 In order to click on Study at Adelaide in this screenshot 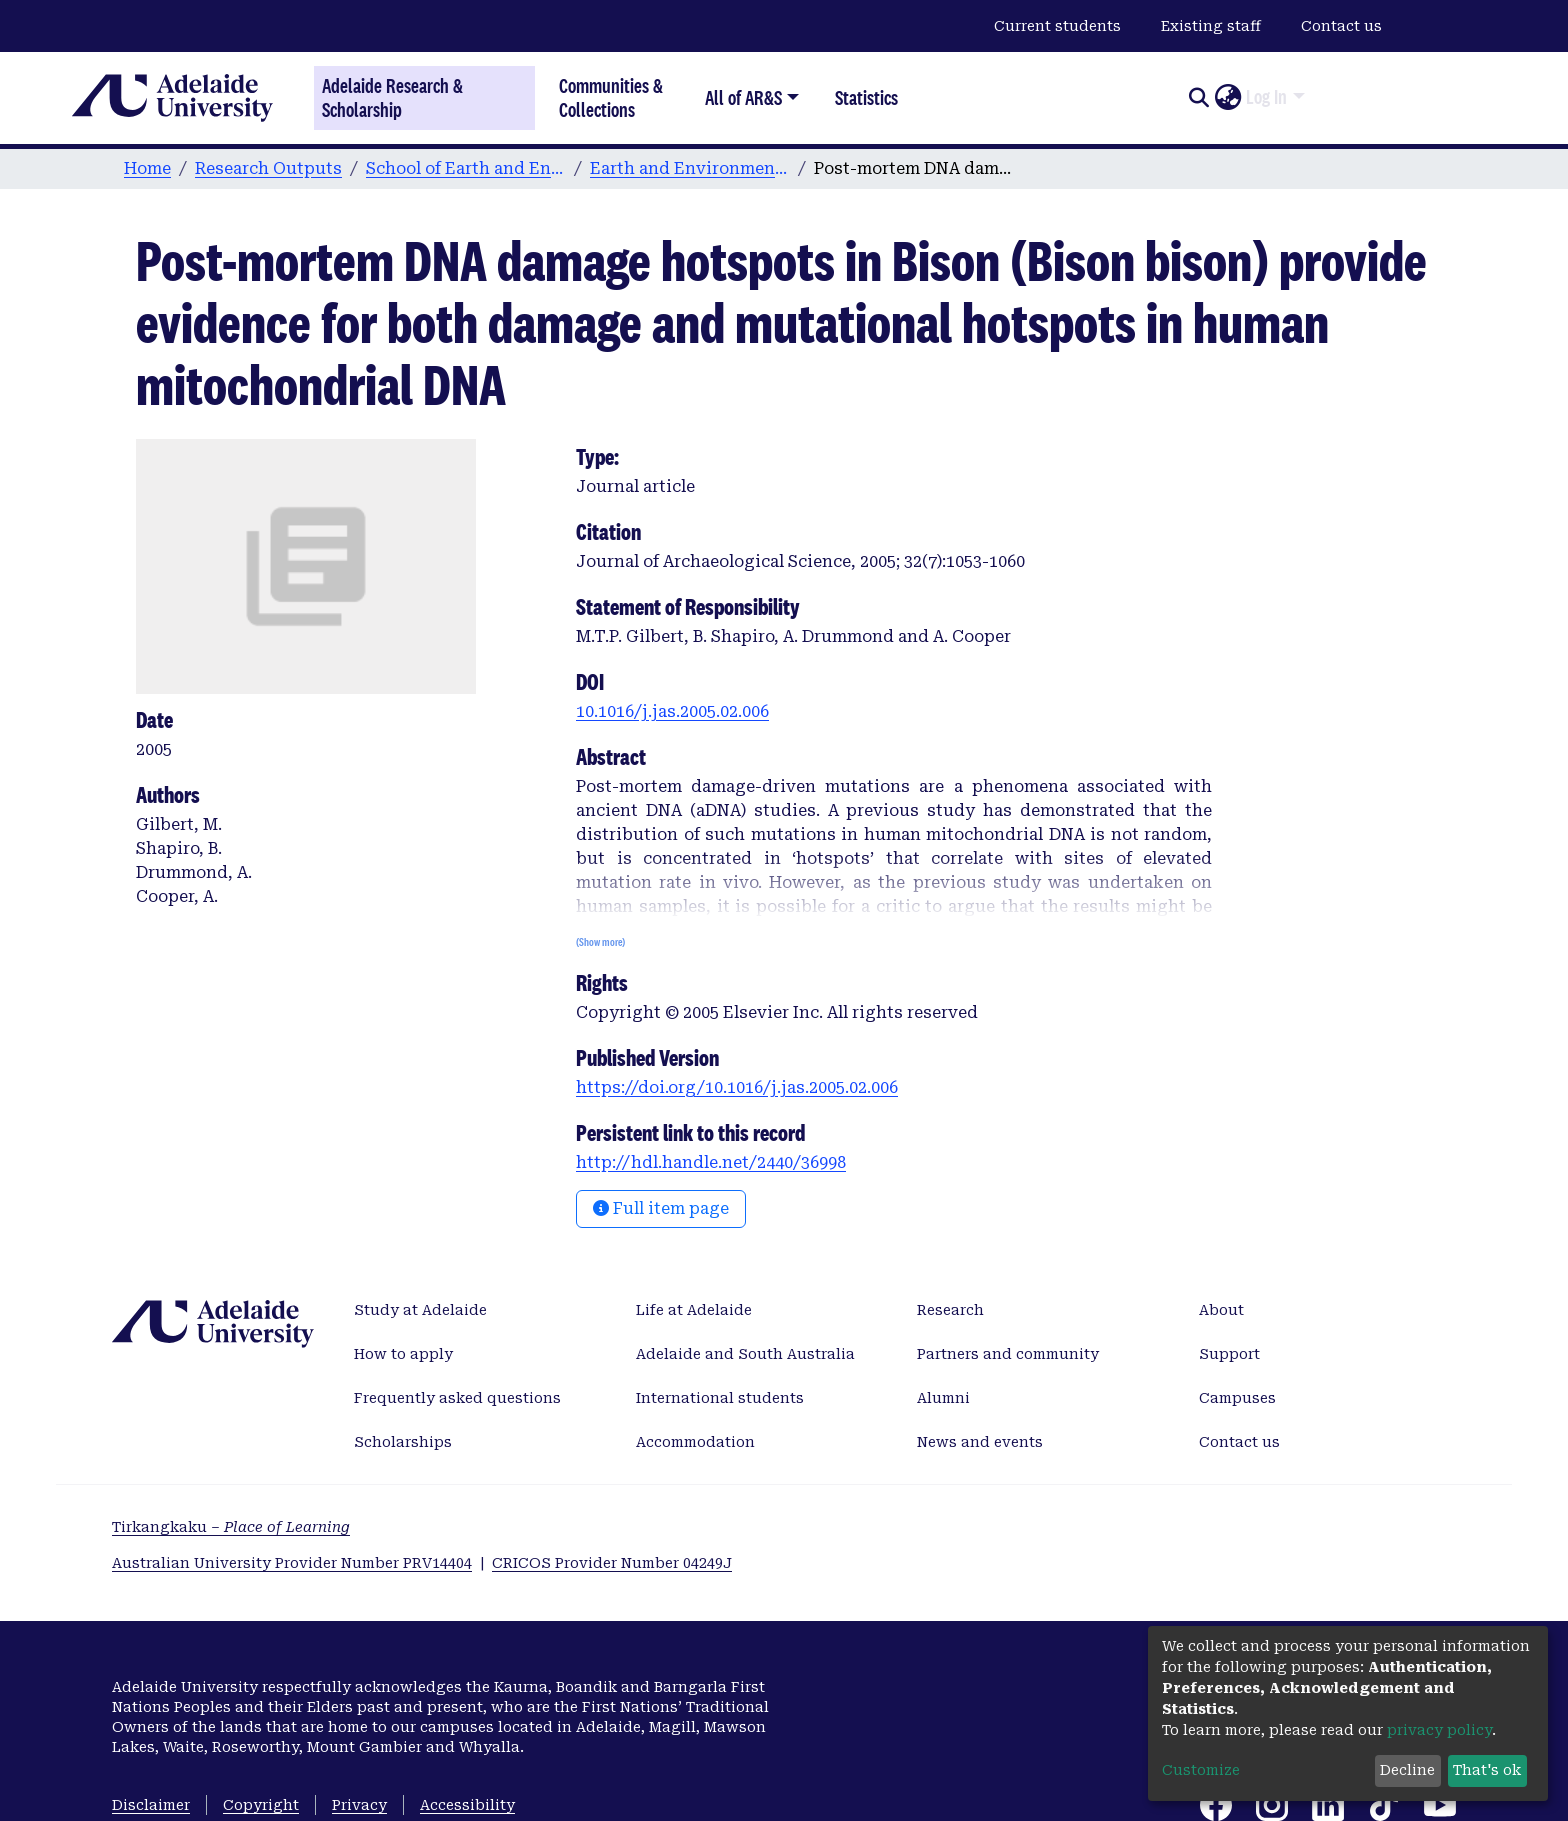, I will do `click(420, 1310)`.